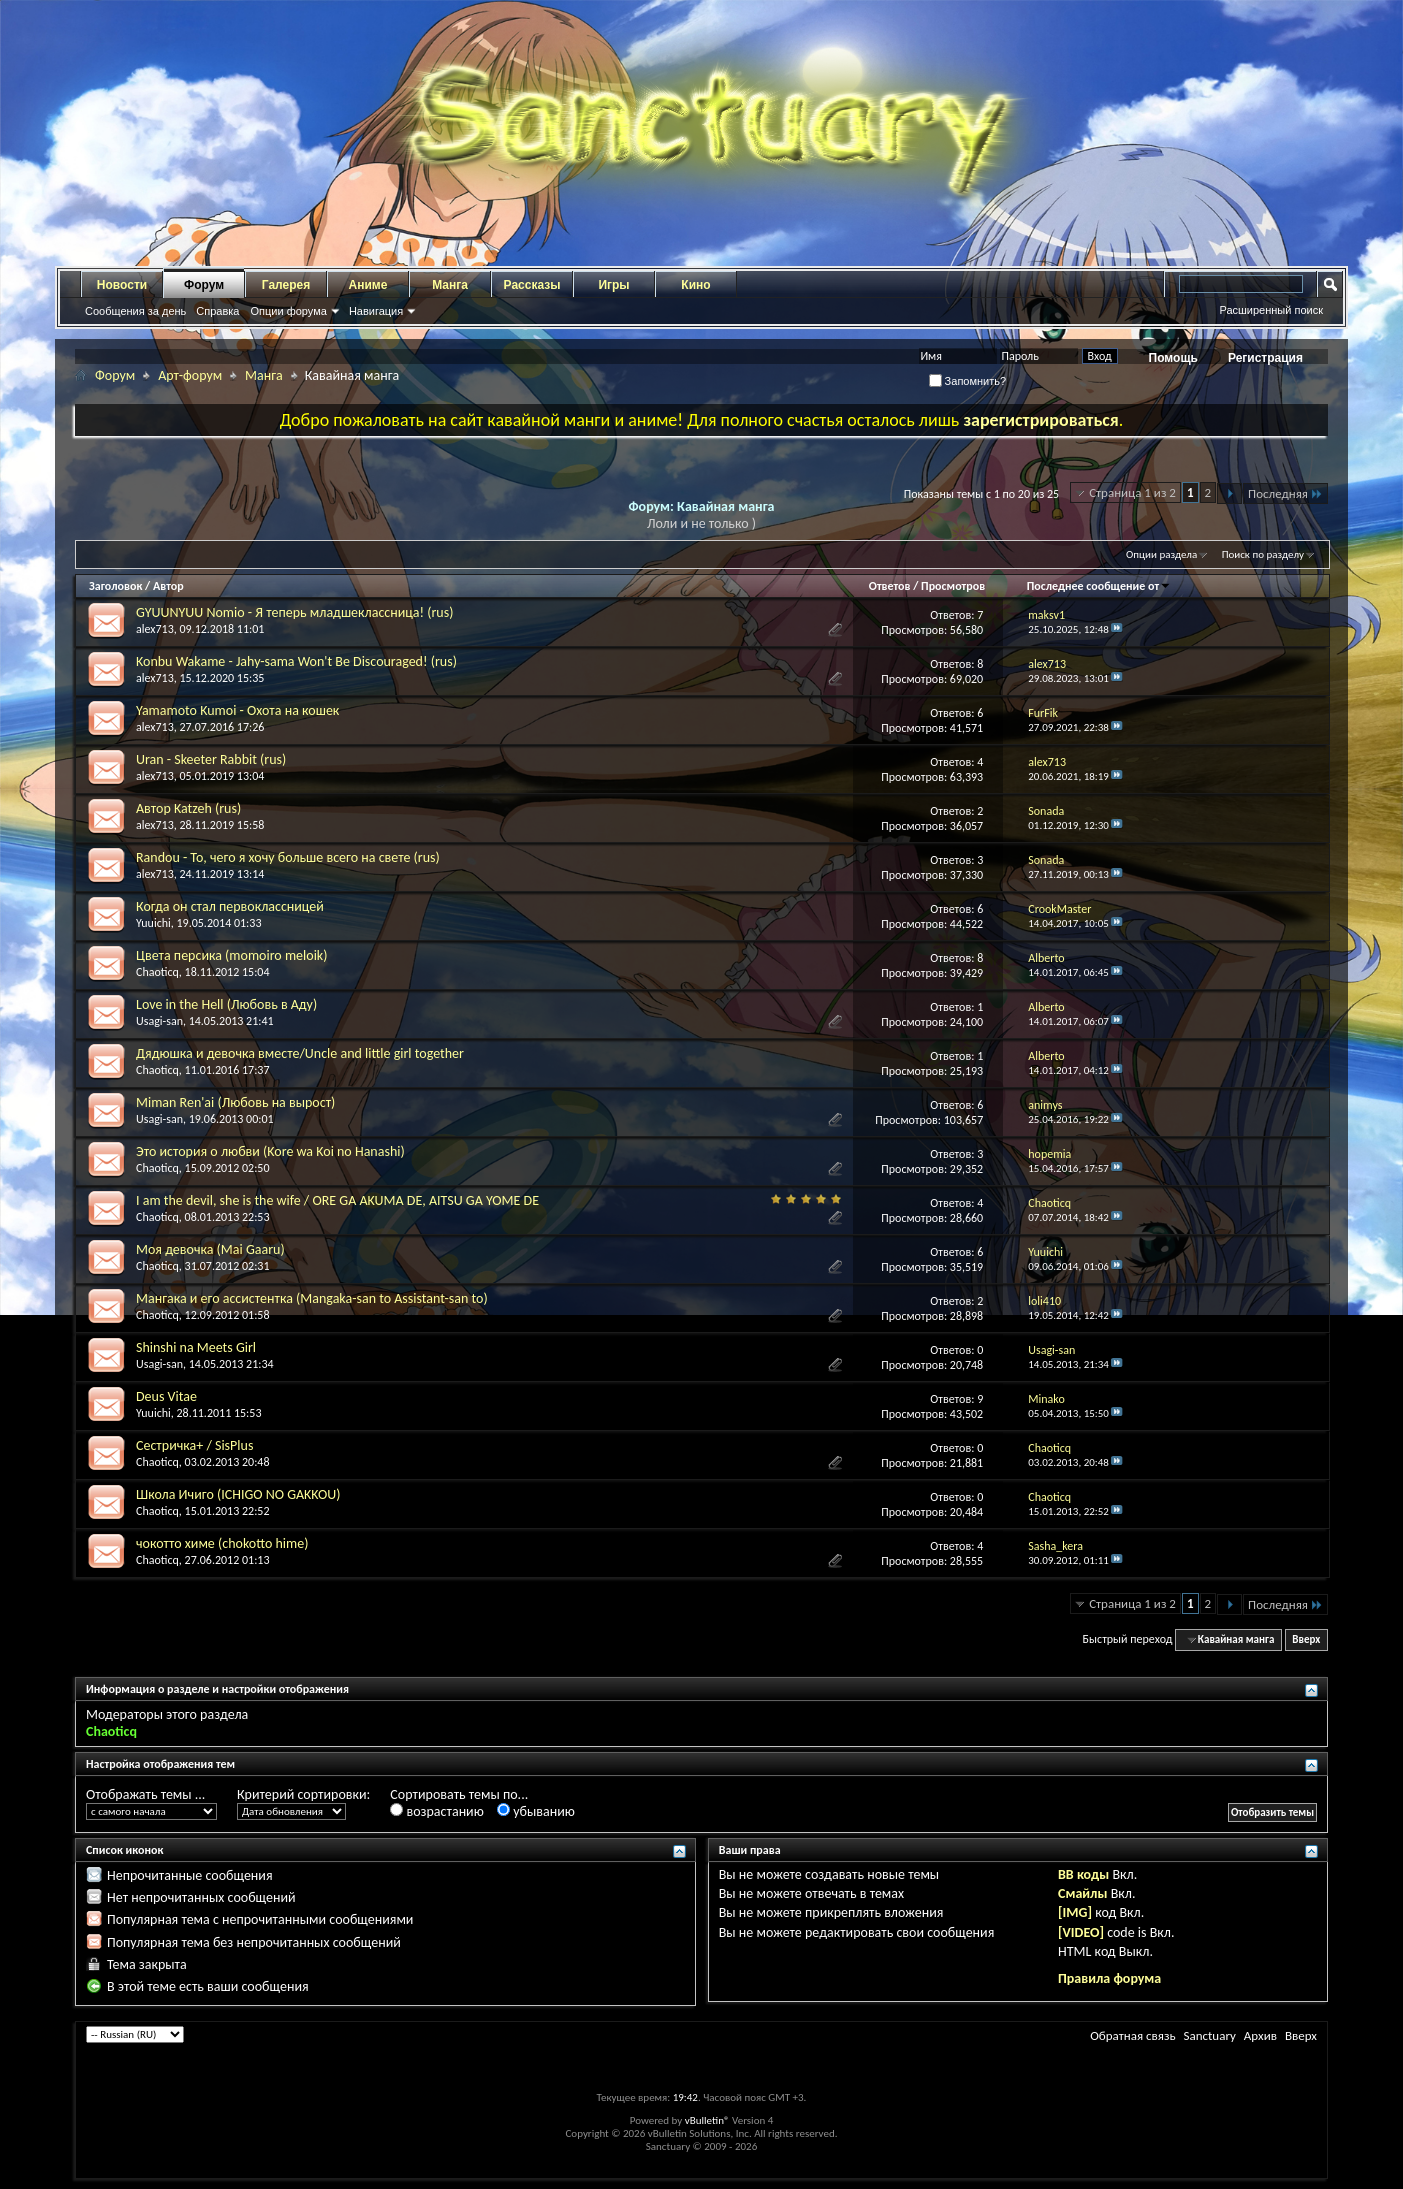 The image size is (1403, 2189). I want to click on Konbu Wakame - Jahy-sama Won't Be Discouraged! (rus), so click(296, 661).